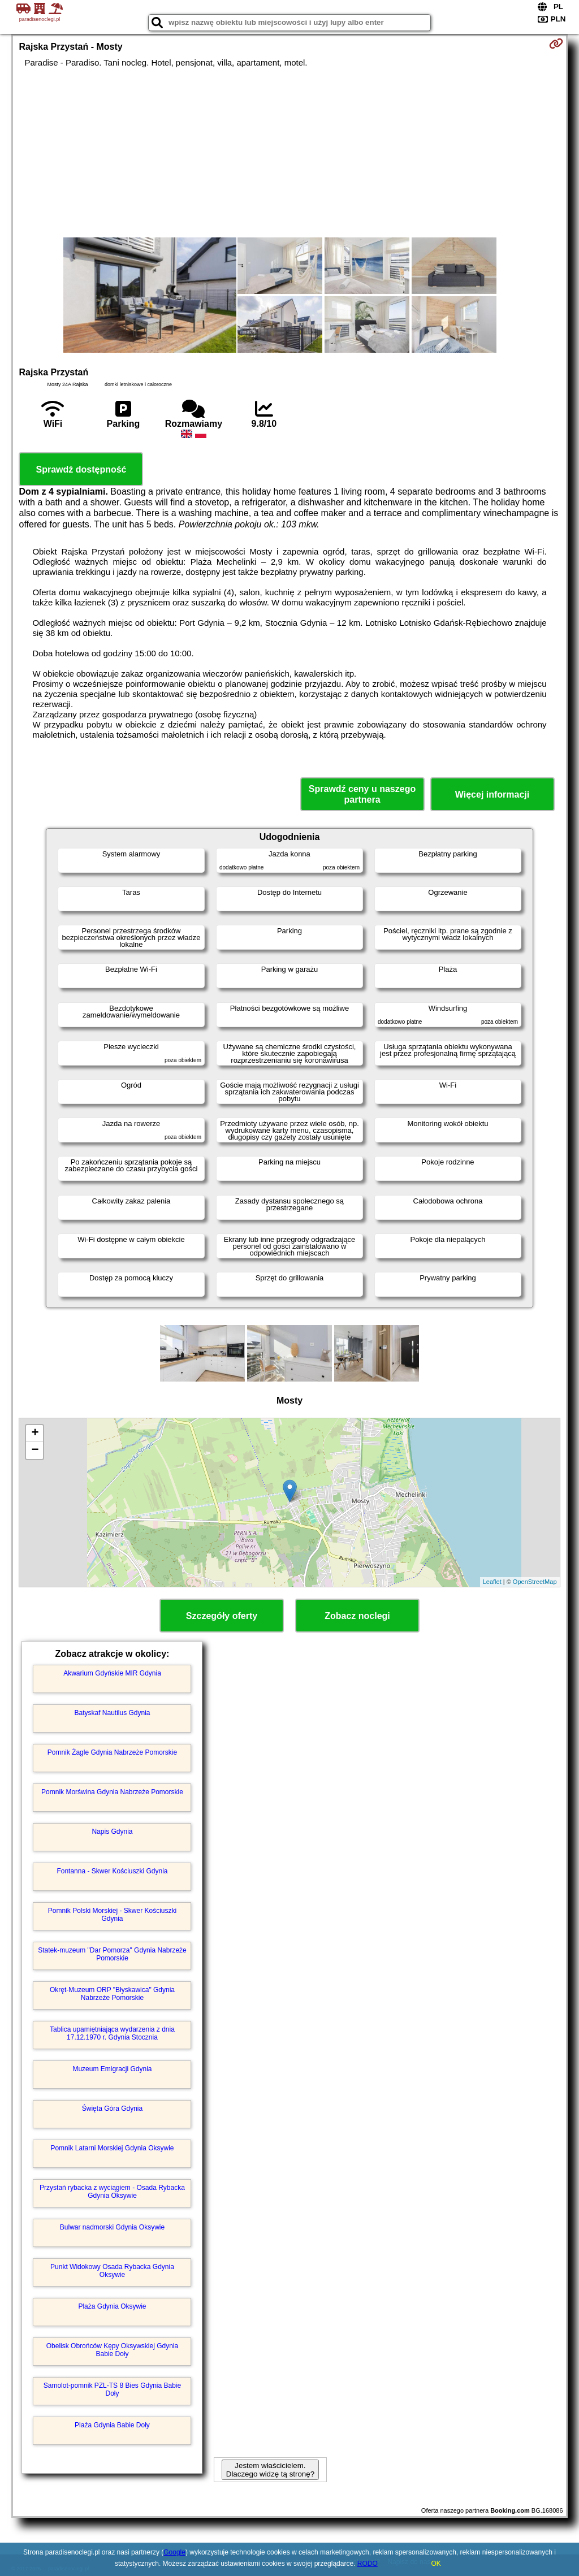  What do you see at coordinates (535, 1581) in the screenshot?
I see `OpenStreetMap` at bounding box center [535, 1581].